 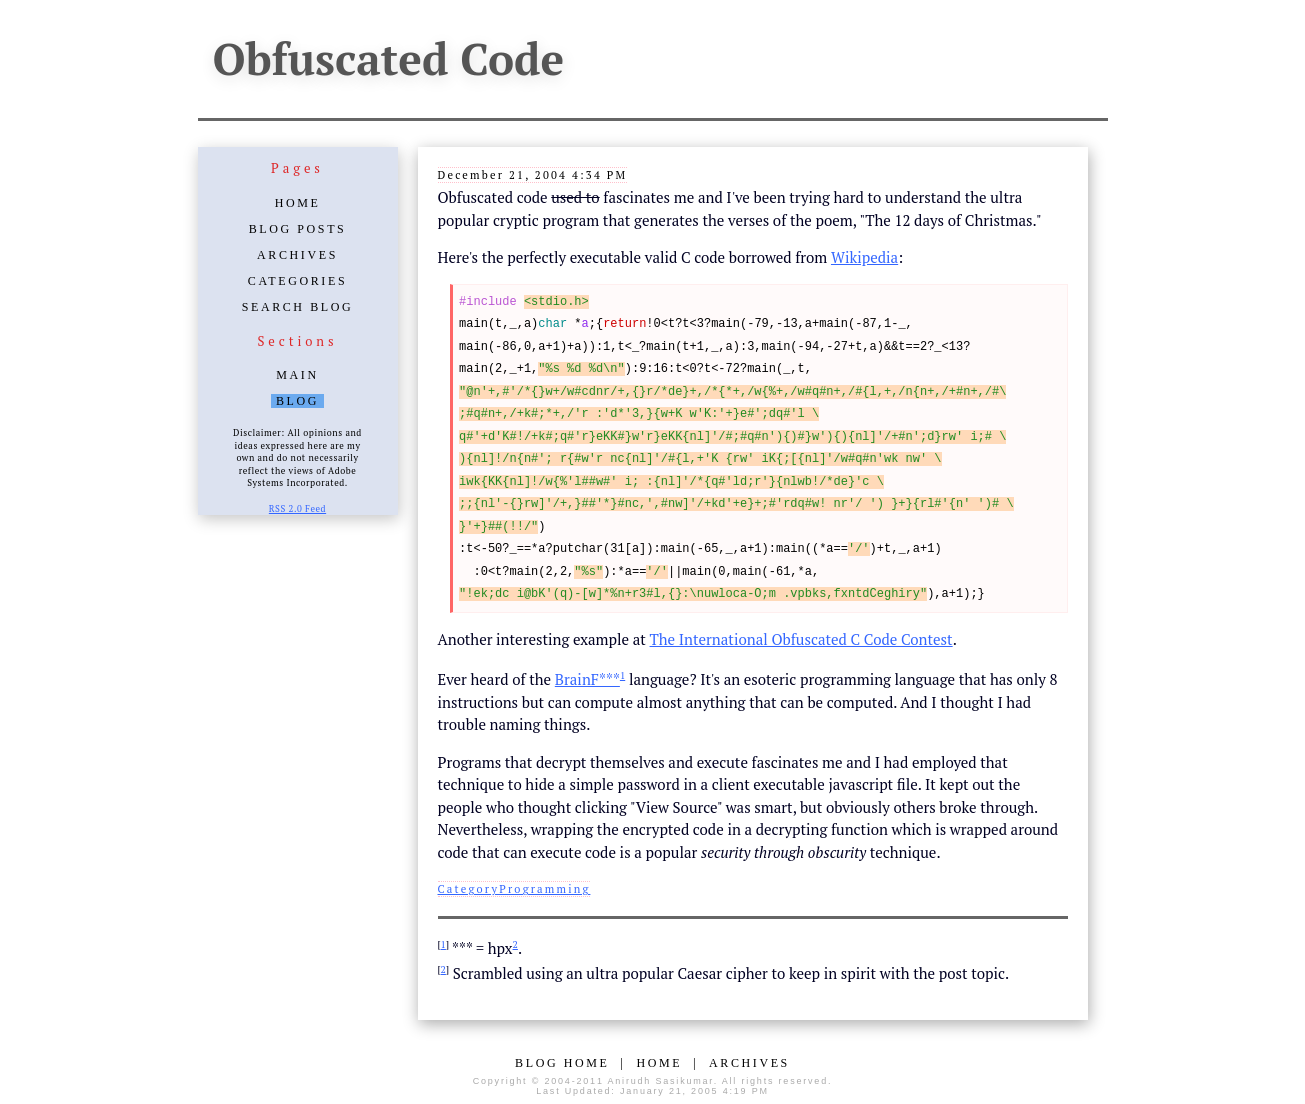 What do you see at coordinates (298, 203) in the screenshot?
I see `Home` at bounding box center [298, 203].